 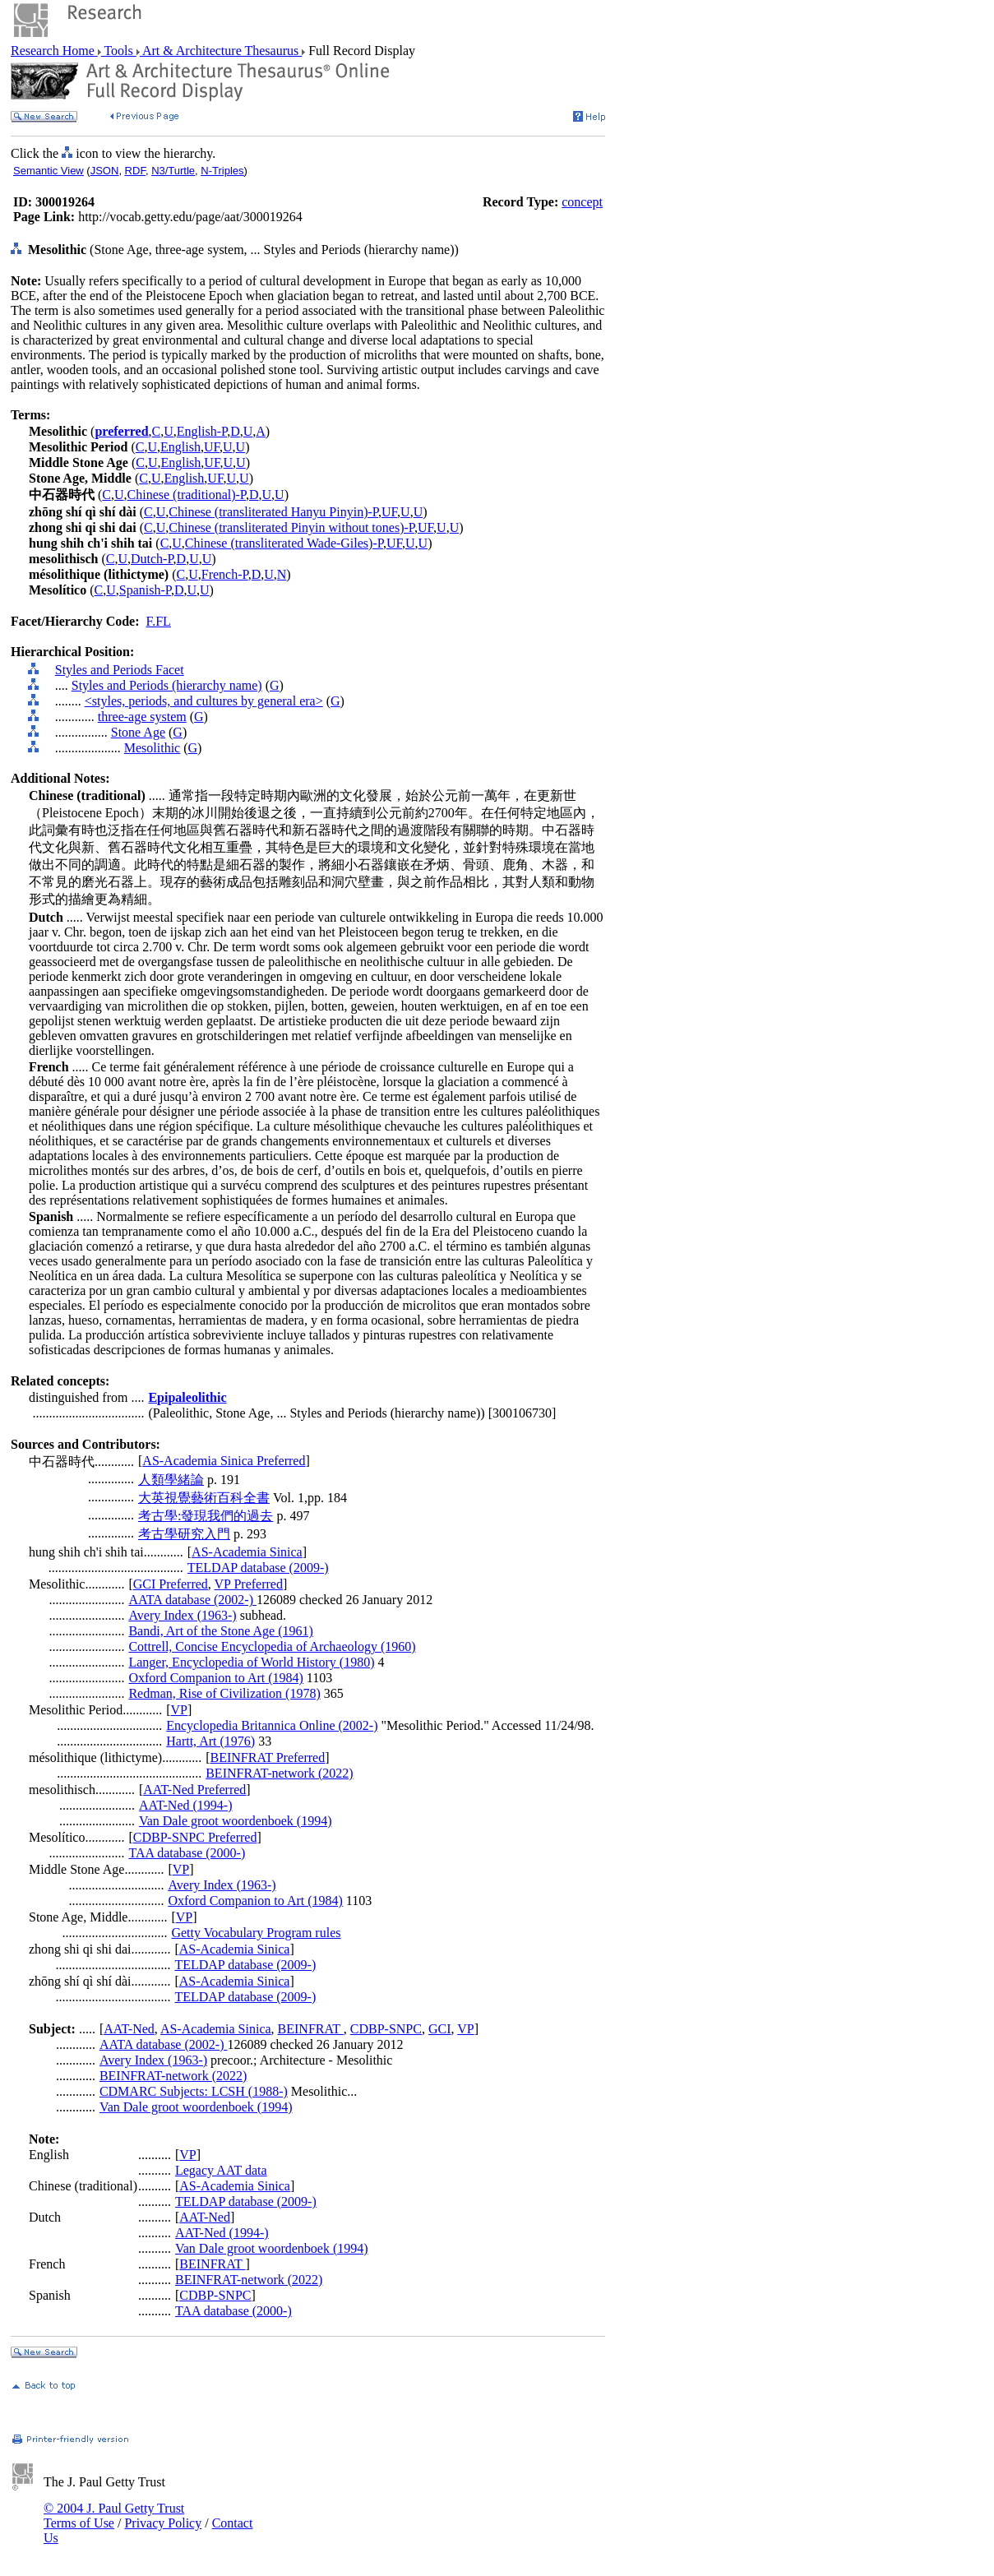 I want to click on Getty Vocabulary Program rules, so click(x=255, y=1933).